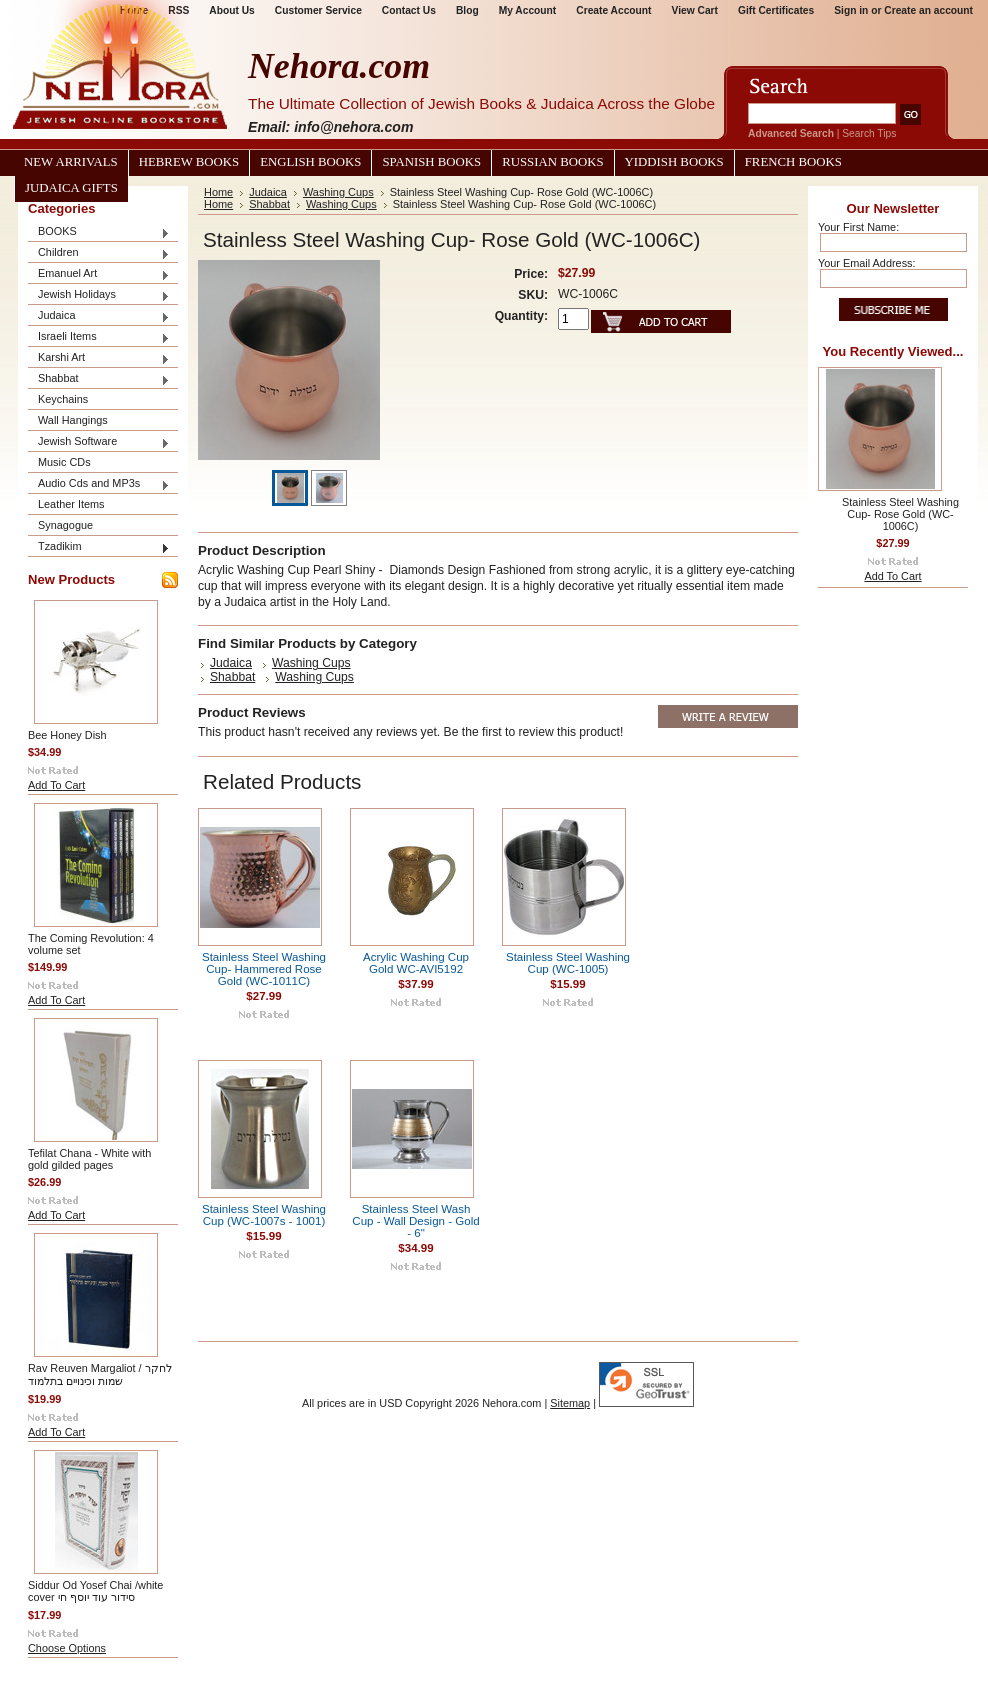  I want to click on Tzadikim, so click(99, 547).